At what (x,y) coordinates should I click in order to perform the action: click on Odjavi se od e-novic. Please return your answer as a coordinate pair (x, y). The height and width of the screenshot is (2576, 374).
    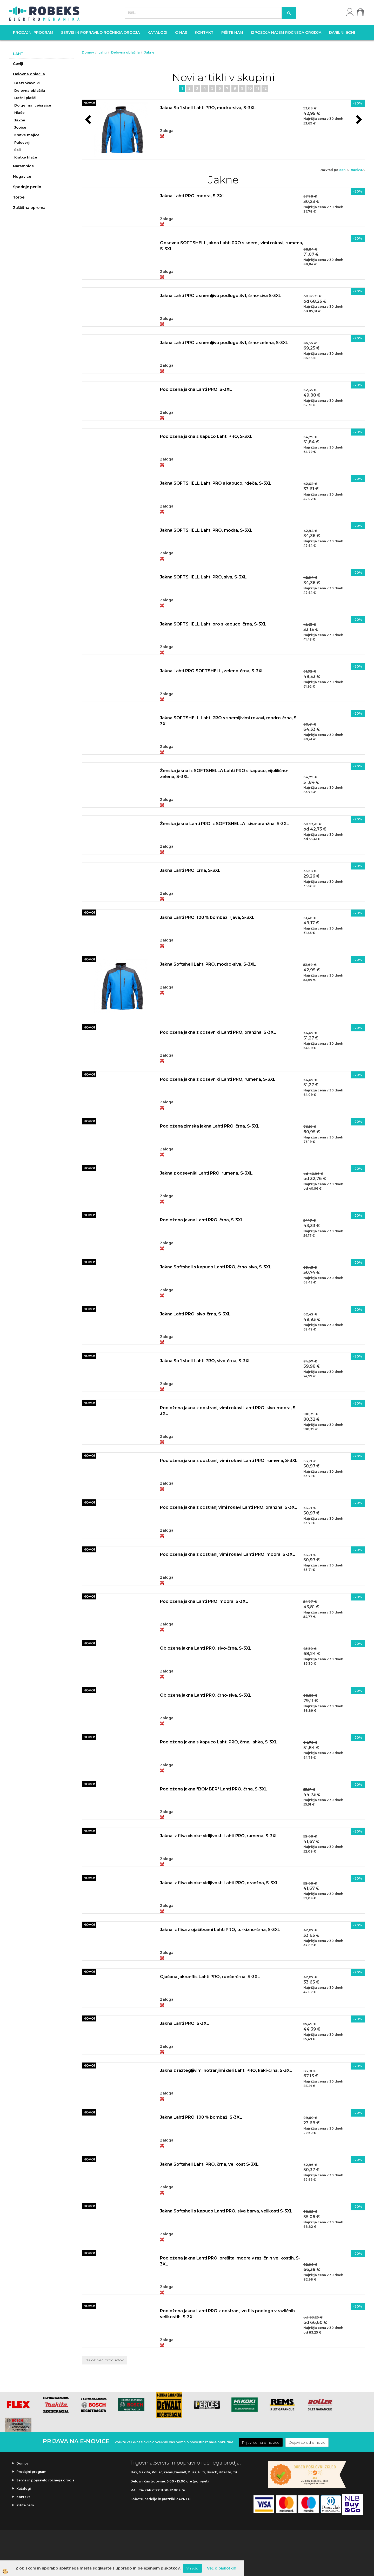
    Looking at the image, I should click on (307, 2442).